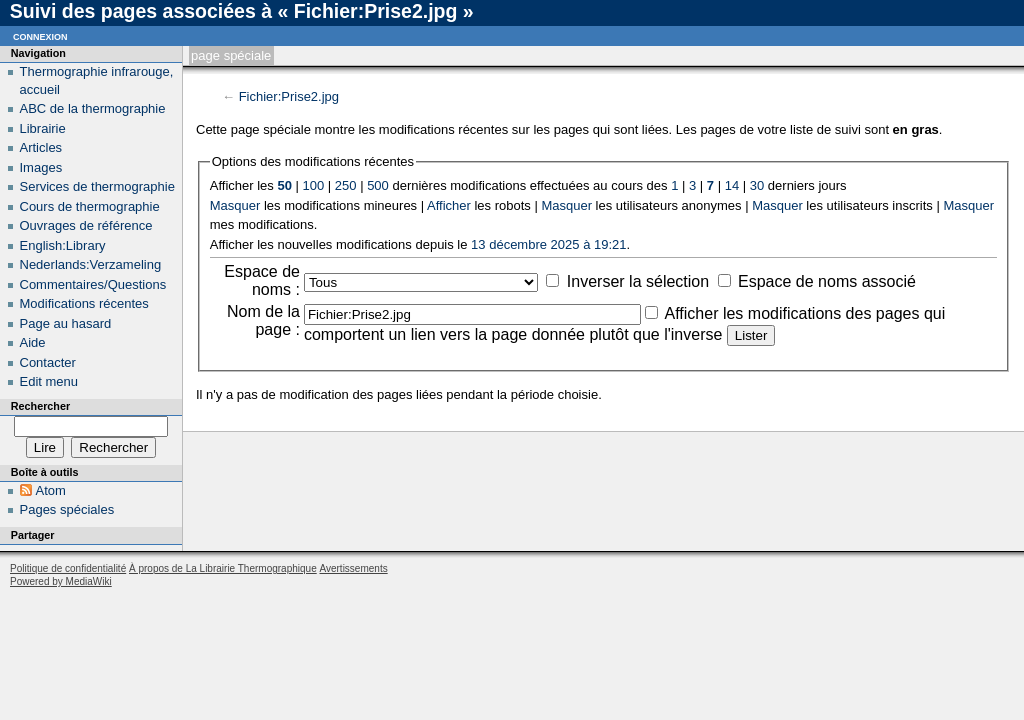  What do you see at coordinates (827, 281) in the screenshot?
I see `Espace de noms associé` at bounding box center [827, 281].